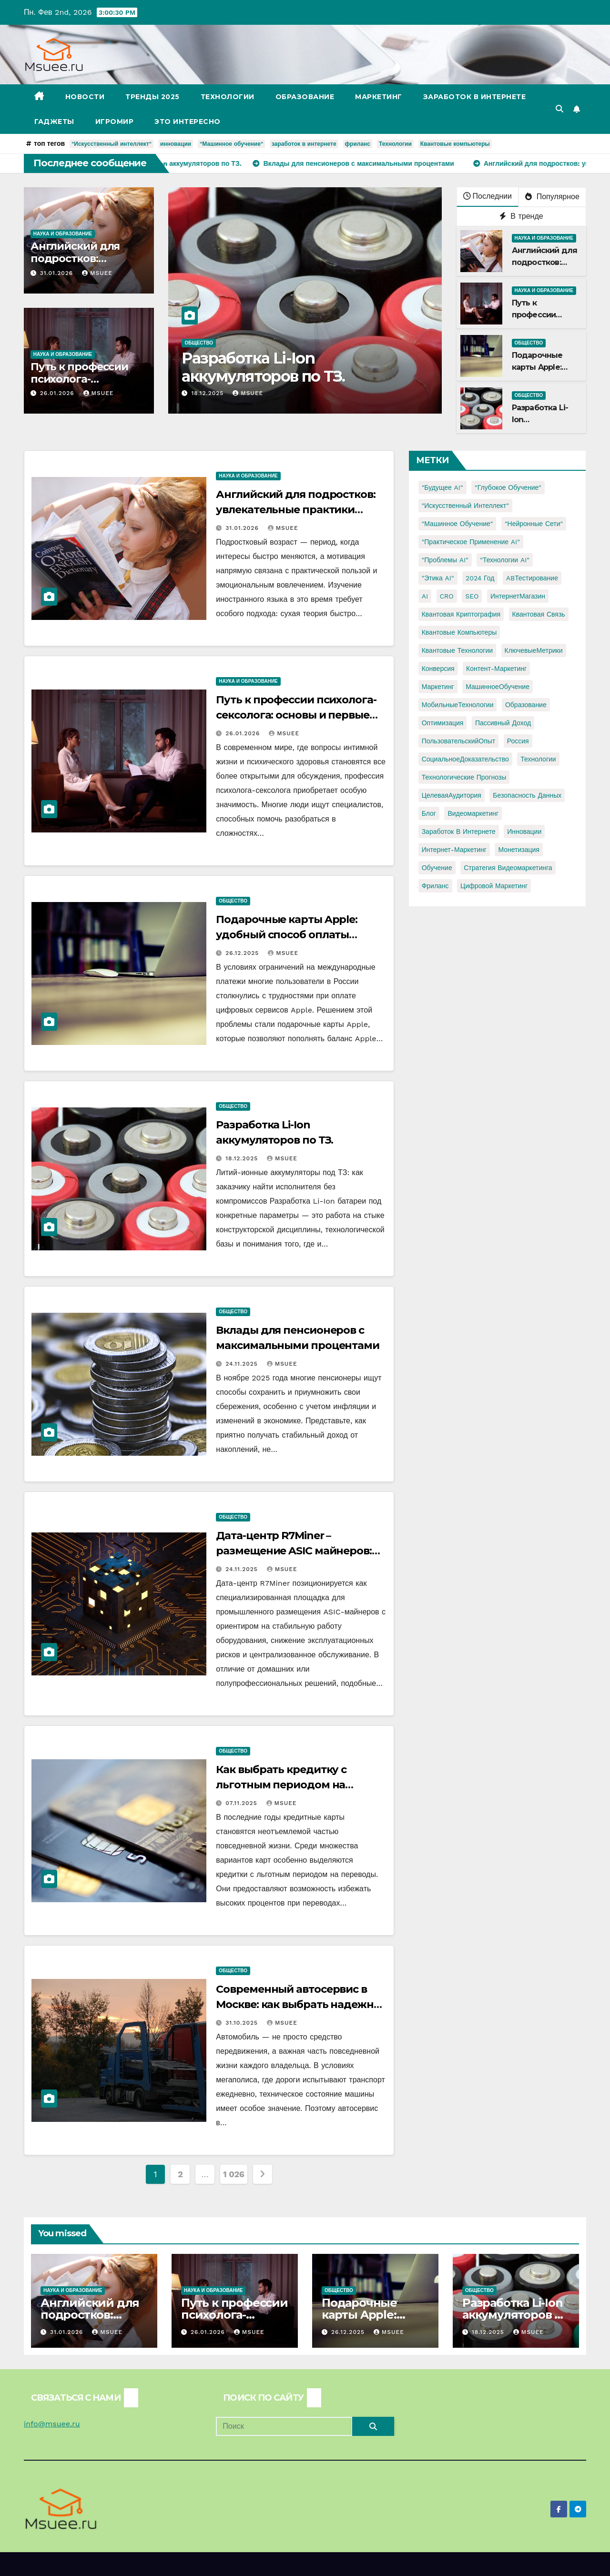 Image resolution: width=610 pixels, height=2576 pixels. What do you see at coordinates (524, 831) in the screenshot?
I see `инновации [инновации (4 элемента)]` at bounding box center [524, 831].